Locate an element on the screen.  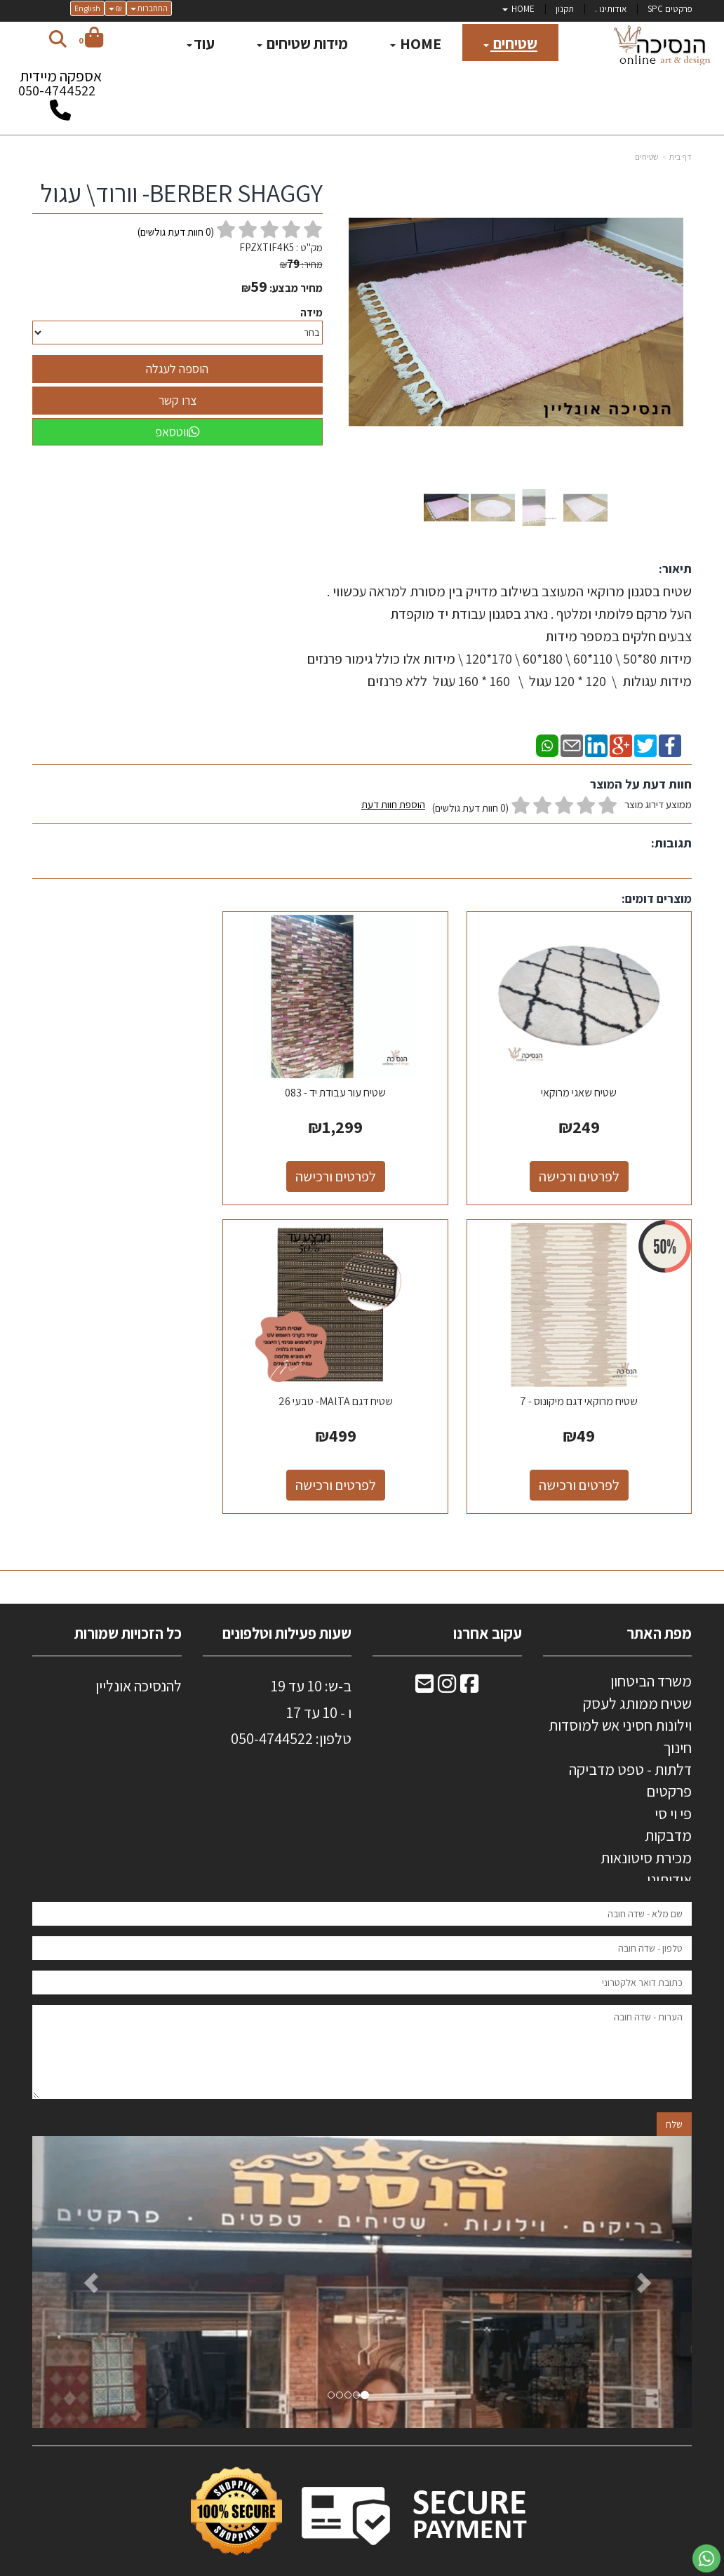
מדבקות [menuitem] is located at coordinates (668, 1806).